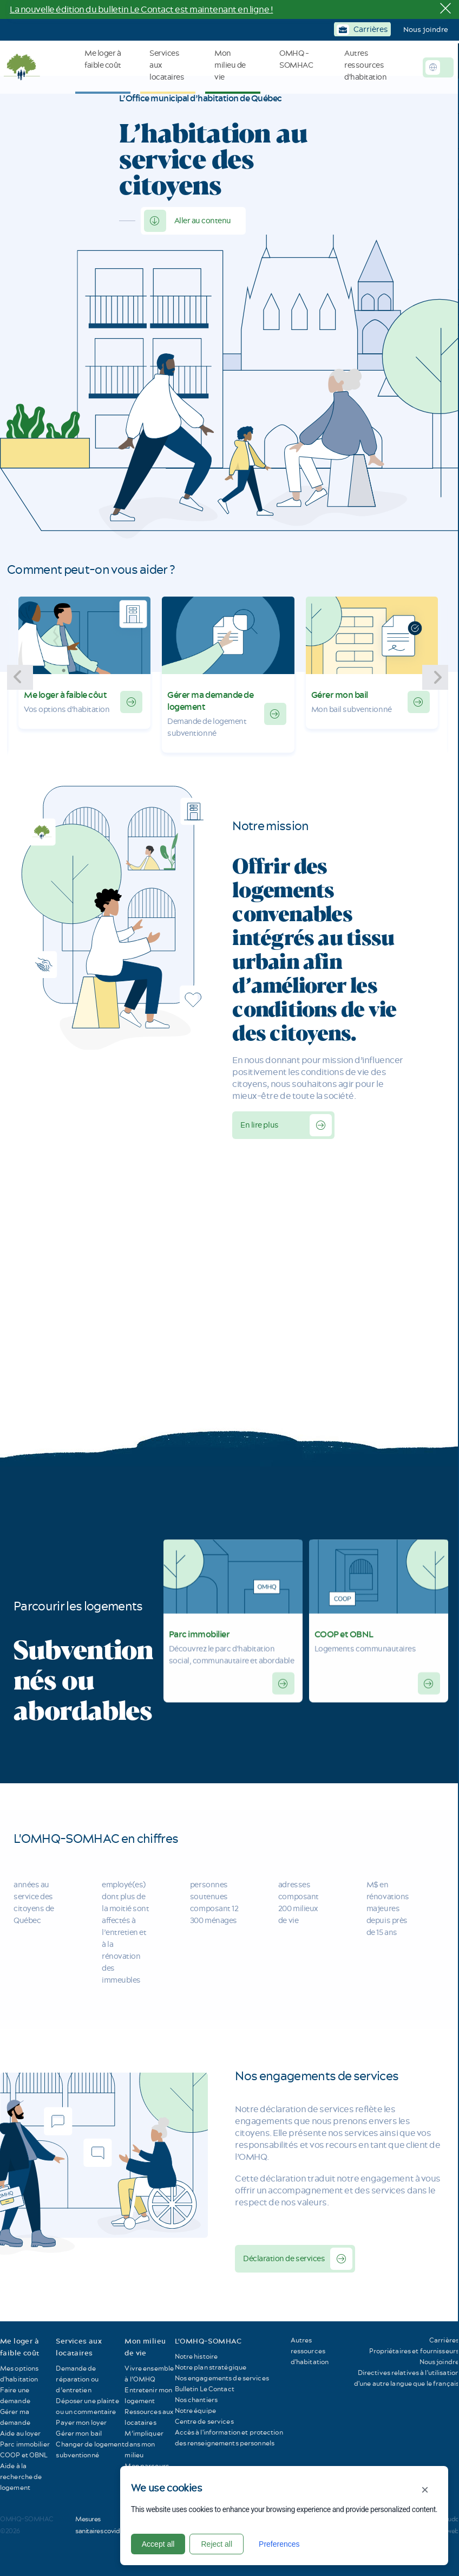 The width and height of the screenshot is (459, 2576). Describe the element at coordinates (279, 2544) in the screenshot. I see `Preferences` at that location.